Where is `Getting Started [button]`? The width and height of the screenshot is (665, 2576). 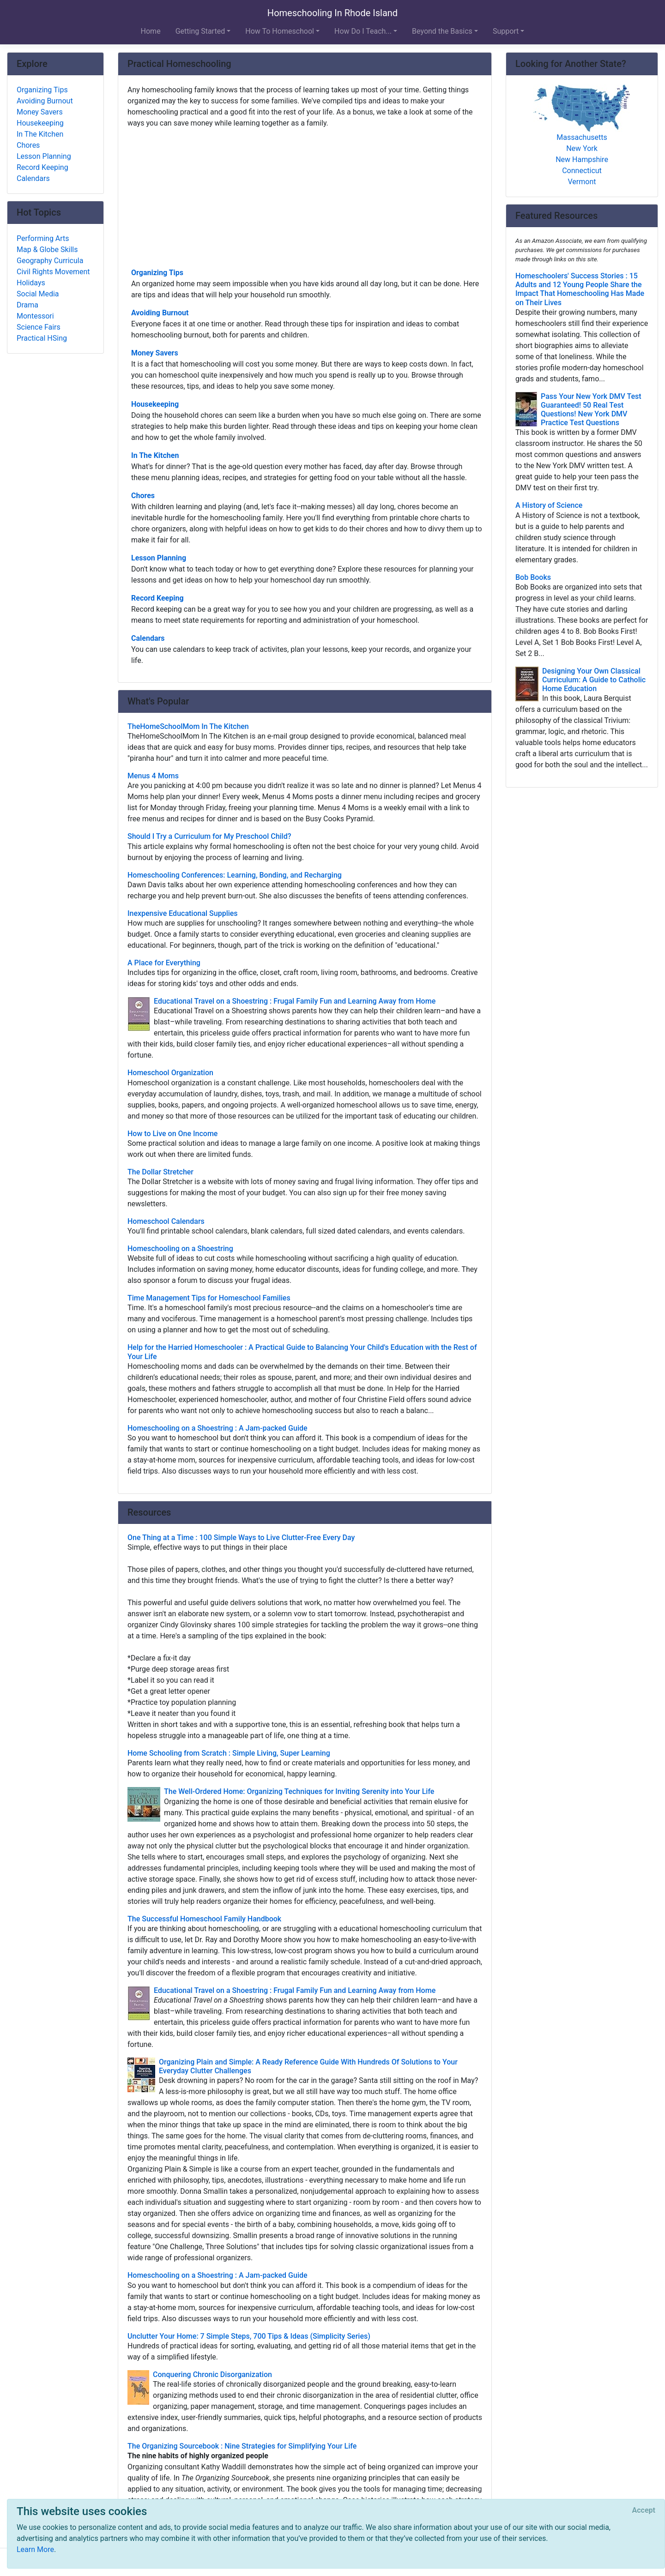 Getting Started [button] is located at coordinates (200, 31).